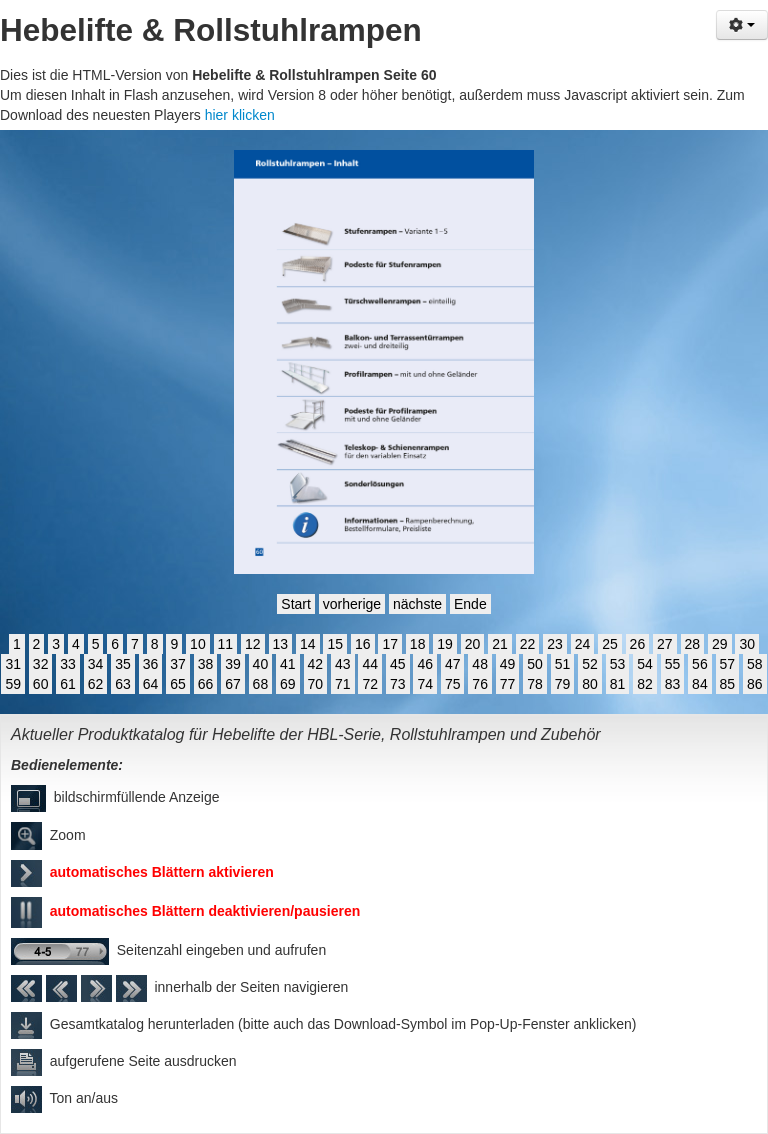  Describe the element at coordinates (316, 664) in the screenshot. I see `42` at that location.